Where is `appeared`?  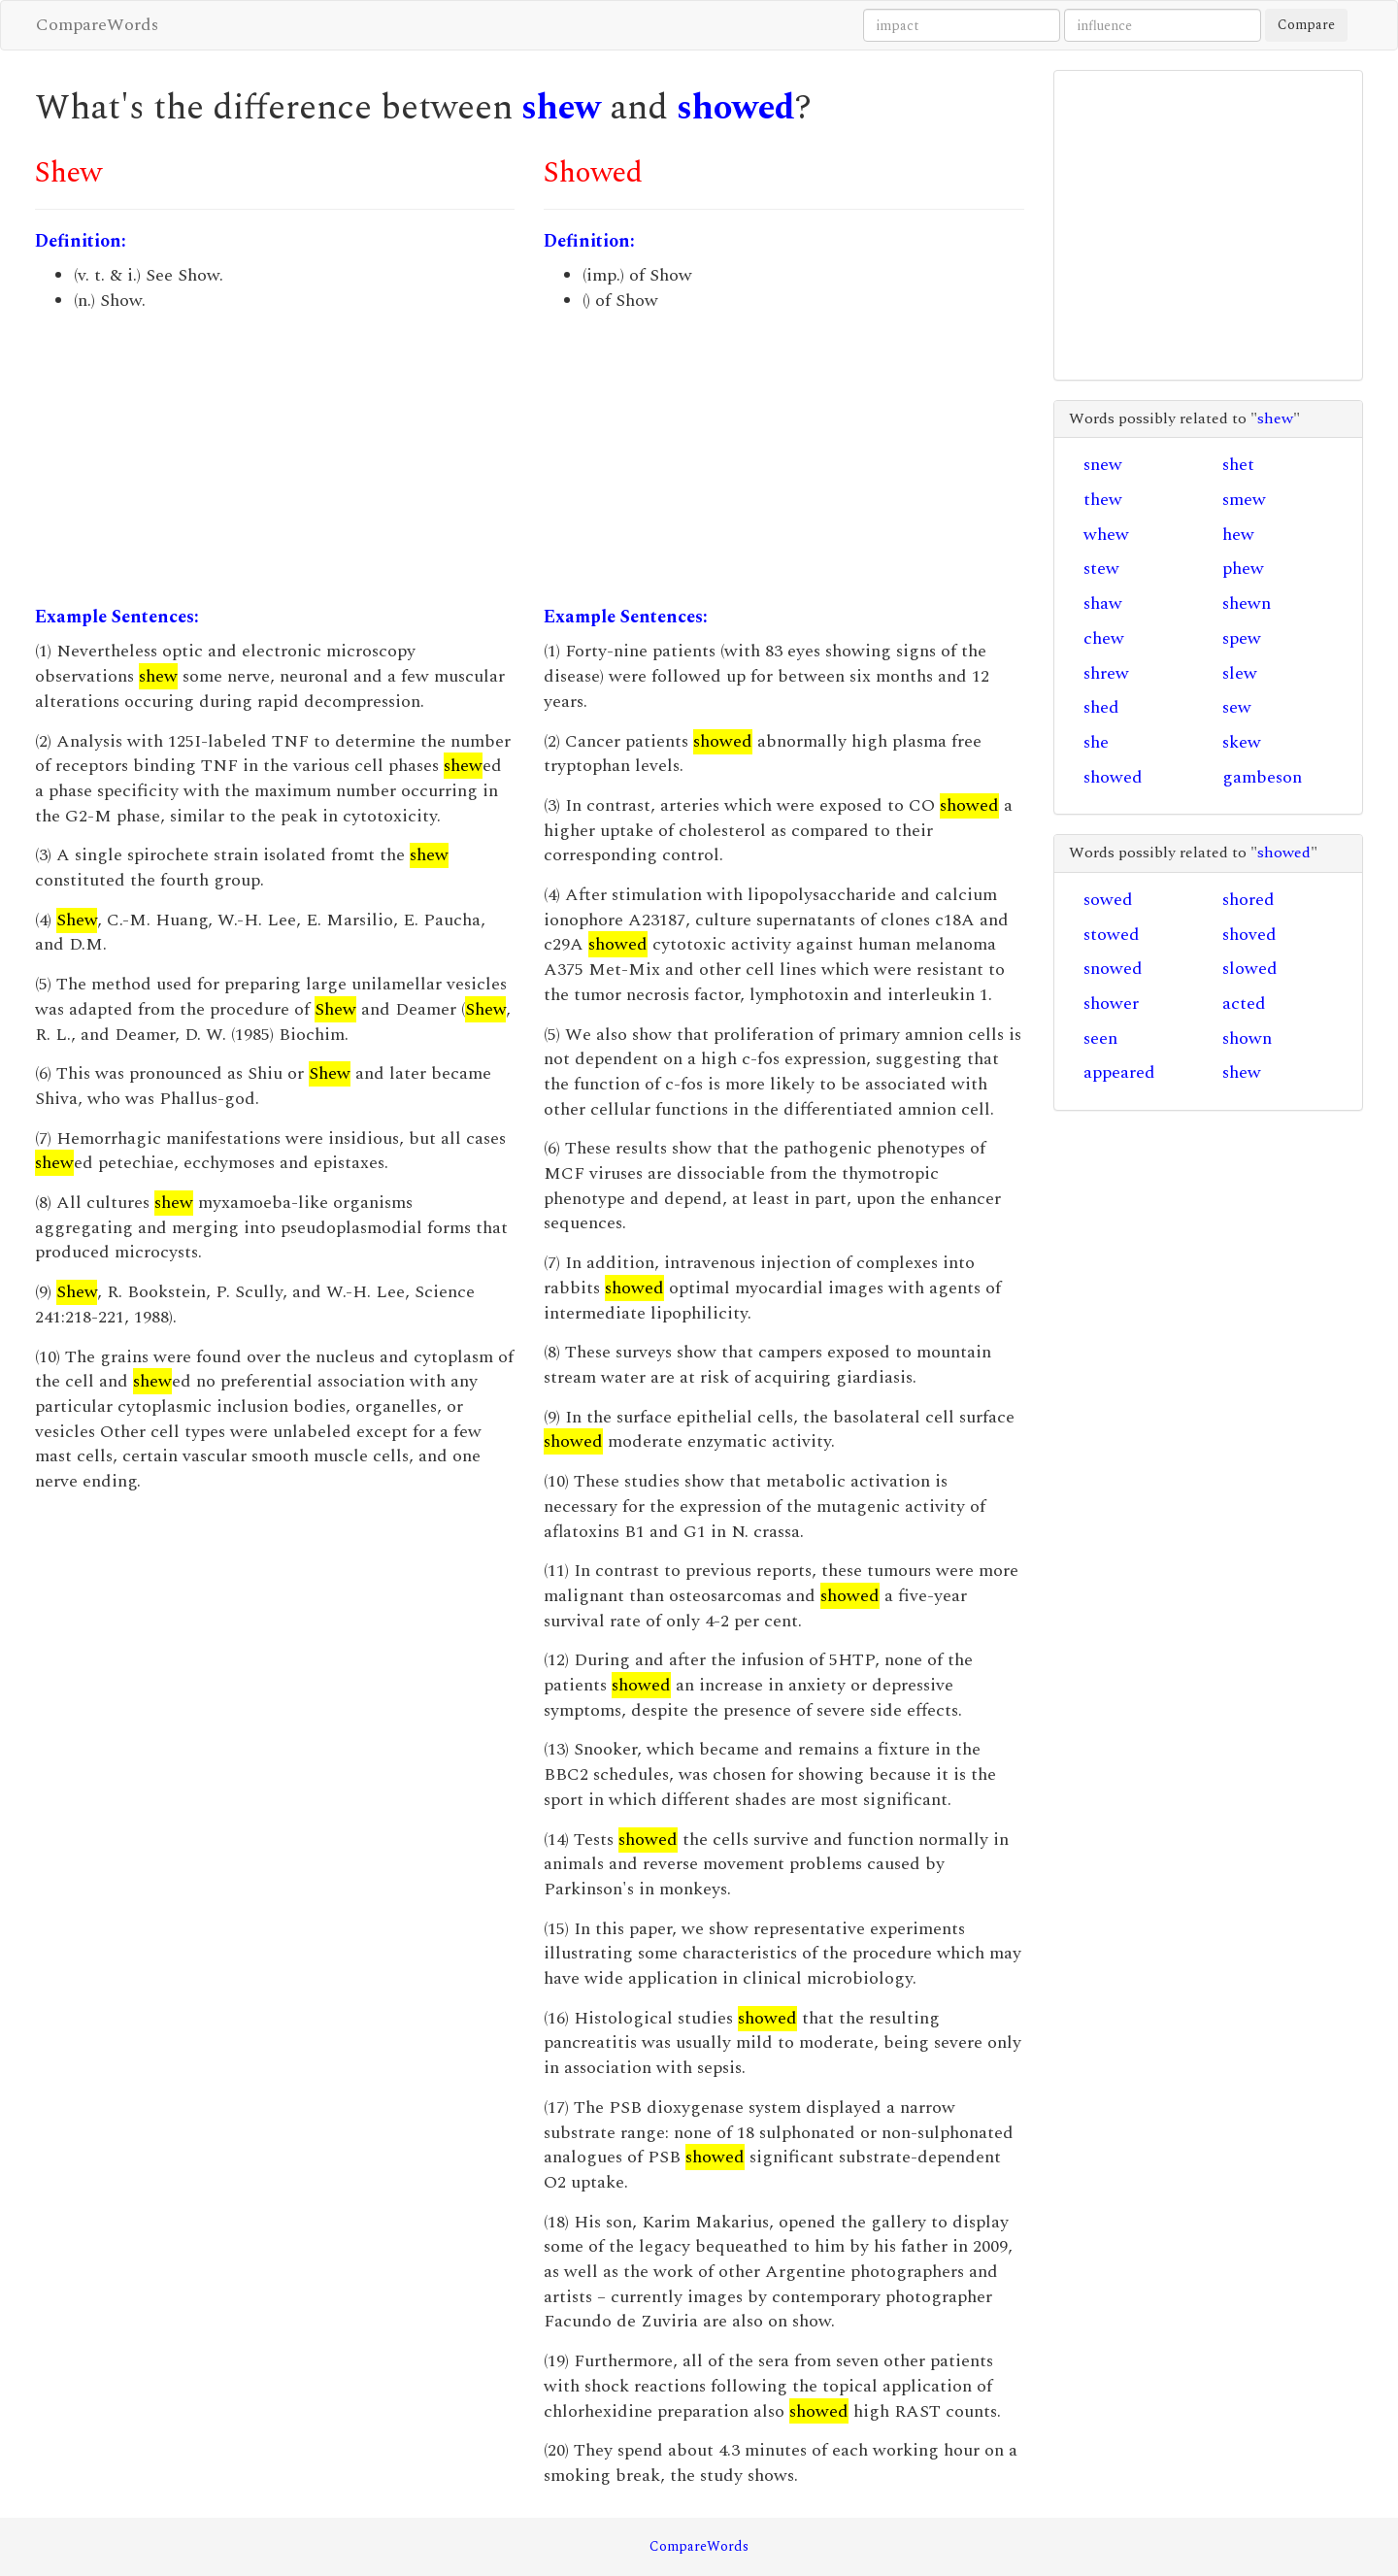 appeared is located at coordinates (1119, 1072).